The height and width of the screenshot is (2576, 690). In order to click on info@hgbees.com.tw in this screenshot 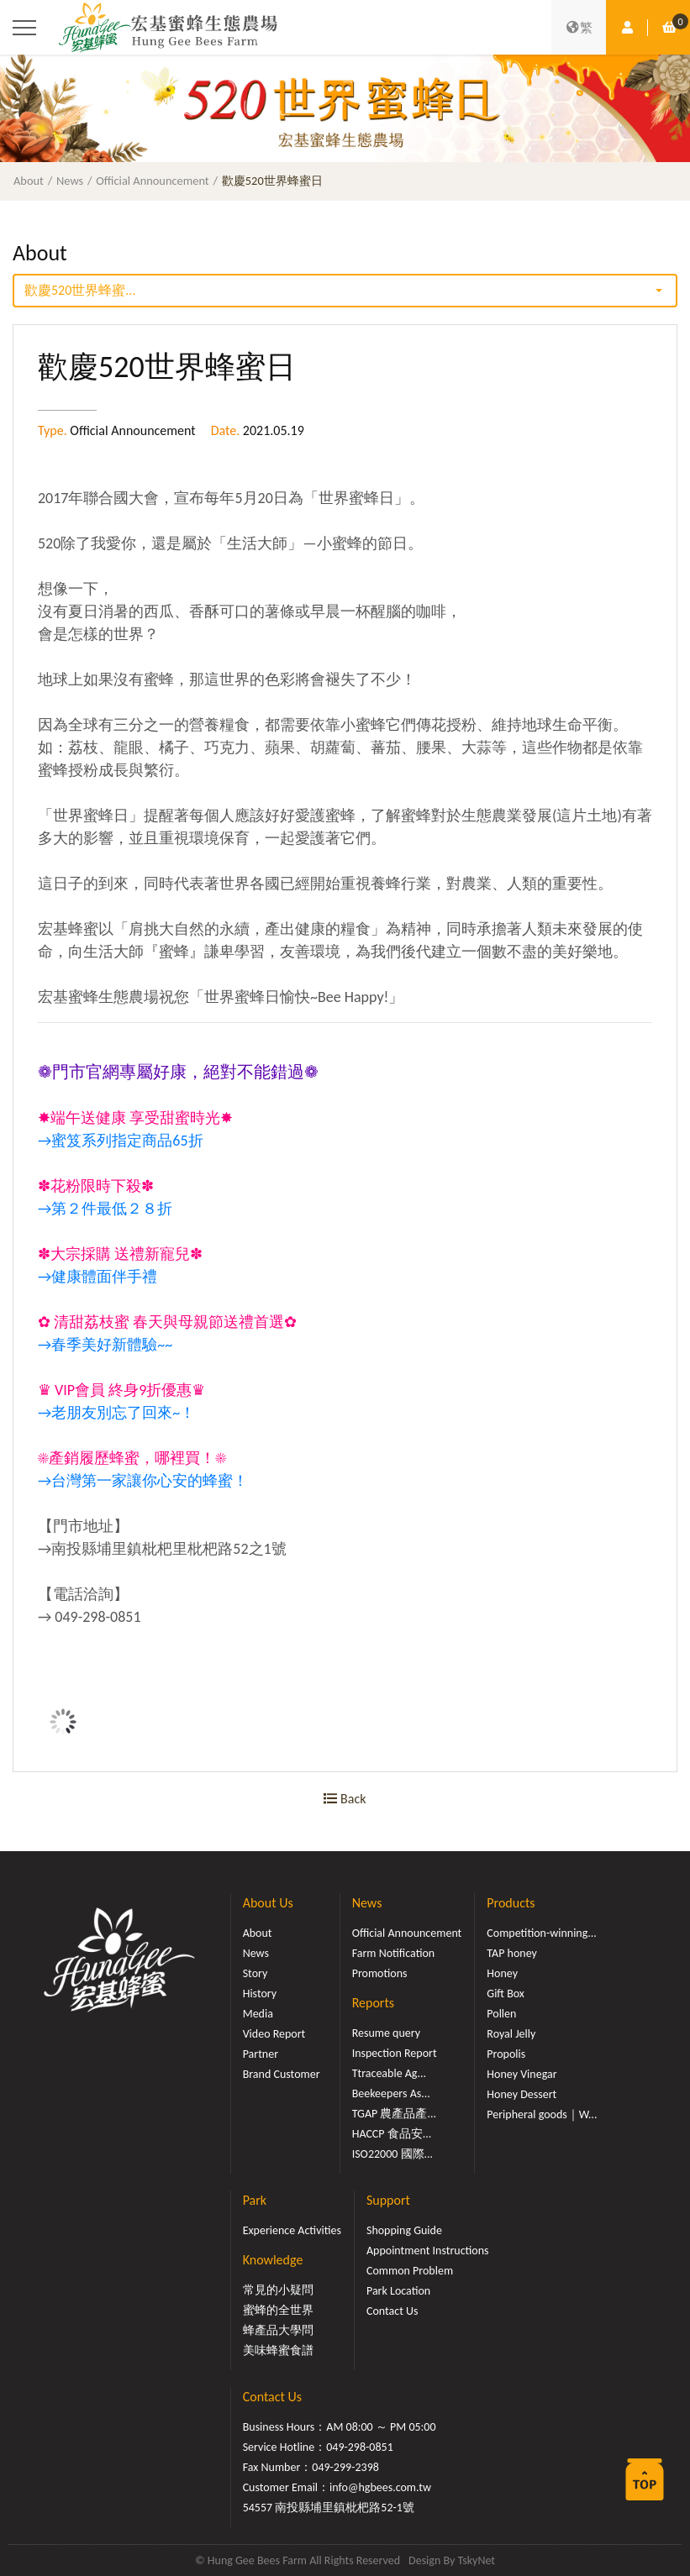, I will do `click(380, 2487)`.